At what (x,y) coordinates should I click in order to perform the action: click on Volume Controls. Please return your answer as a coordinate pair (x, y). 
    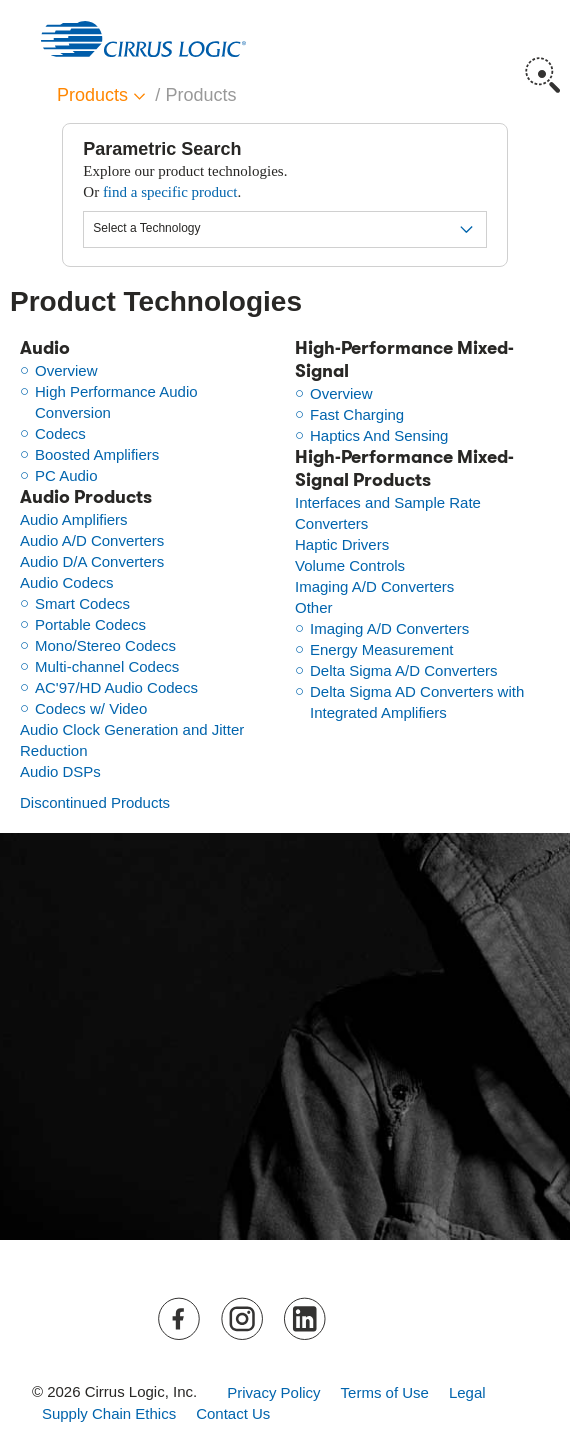
    Looking at the image, I should click on (350, 565).